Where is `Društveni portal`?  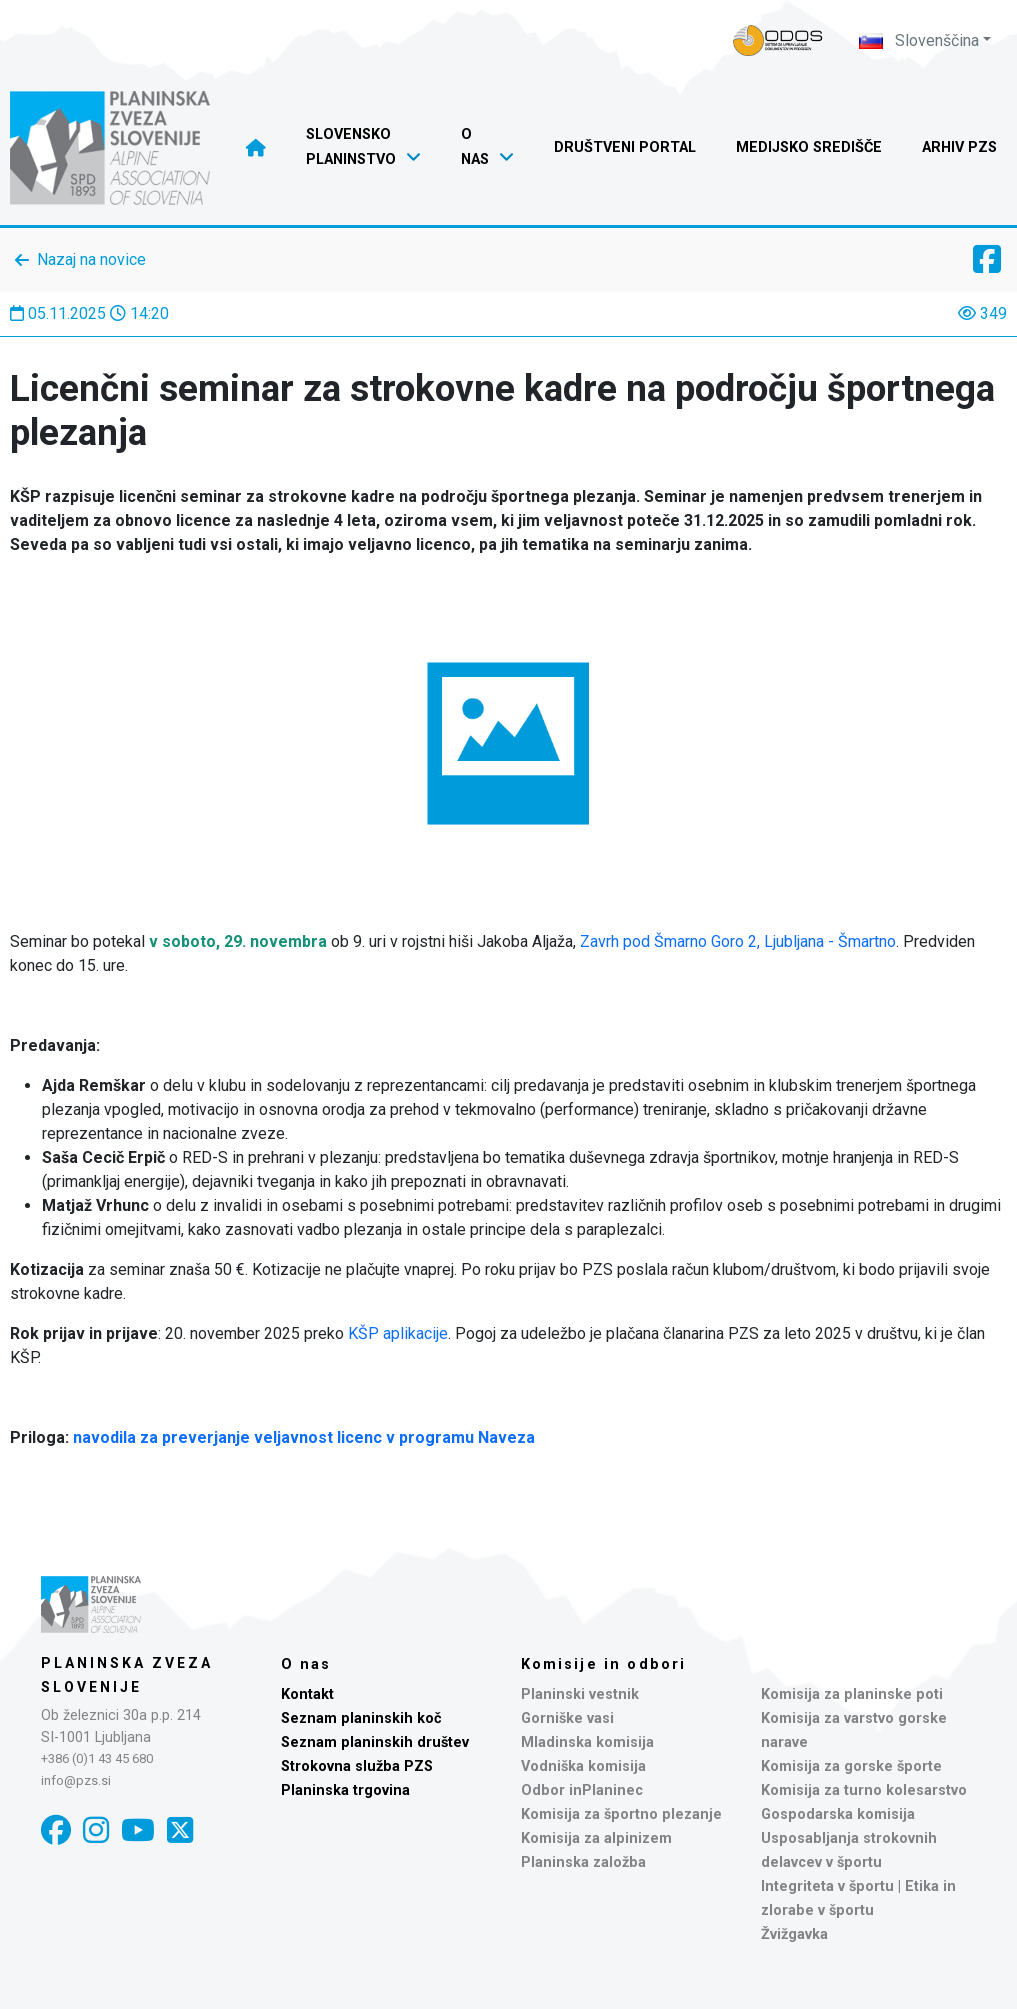
Društveni portal is located at coordinates (625, 147).